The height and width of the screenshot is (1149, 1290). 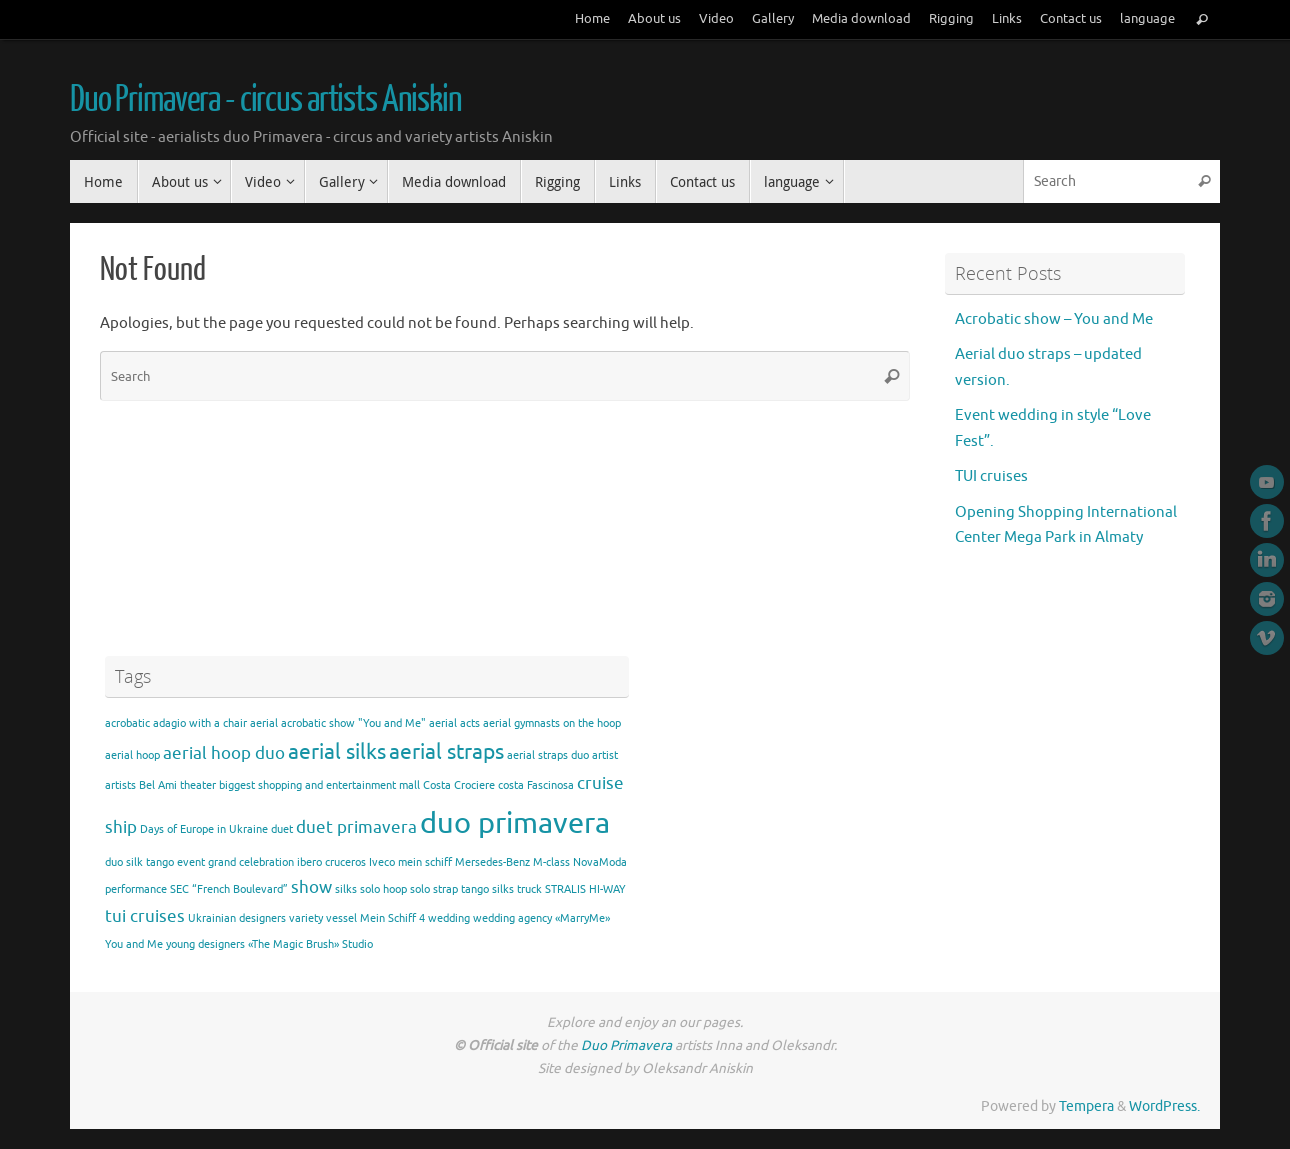 What do you see at coordinates (512, 862) in the screenshot?
I see `Mersedes-Benz M-class [Mersedes-Benz M-class (1 item)]` at bounding box center [512, 862].